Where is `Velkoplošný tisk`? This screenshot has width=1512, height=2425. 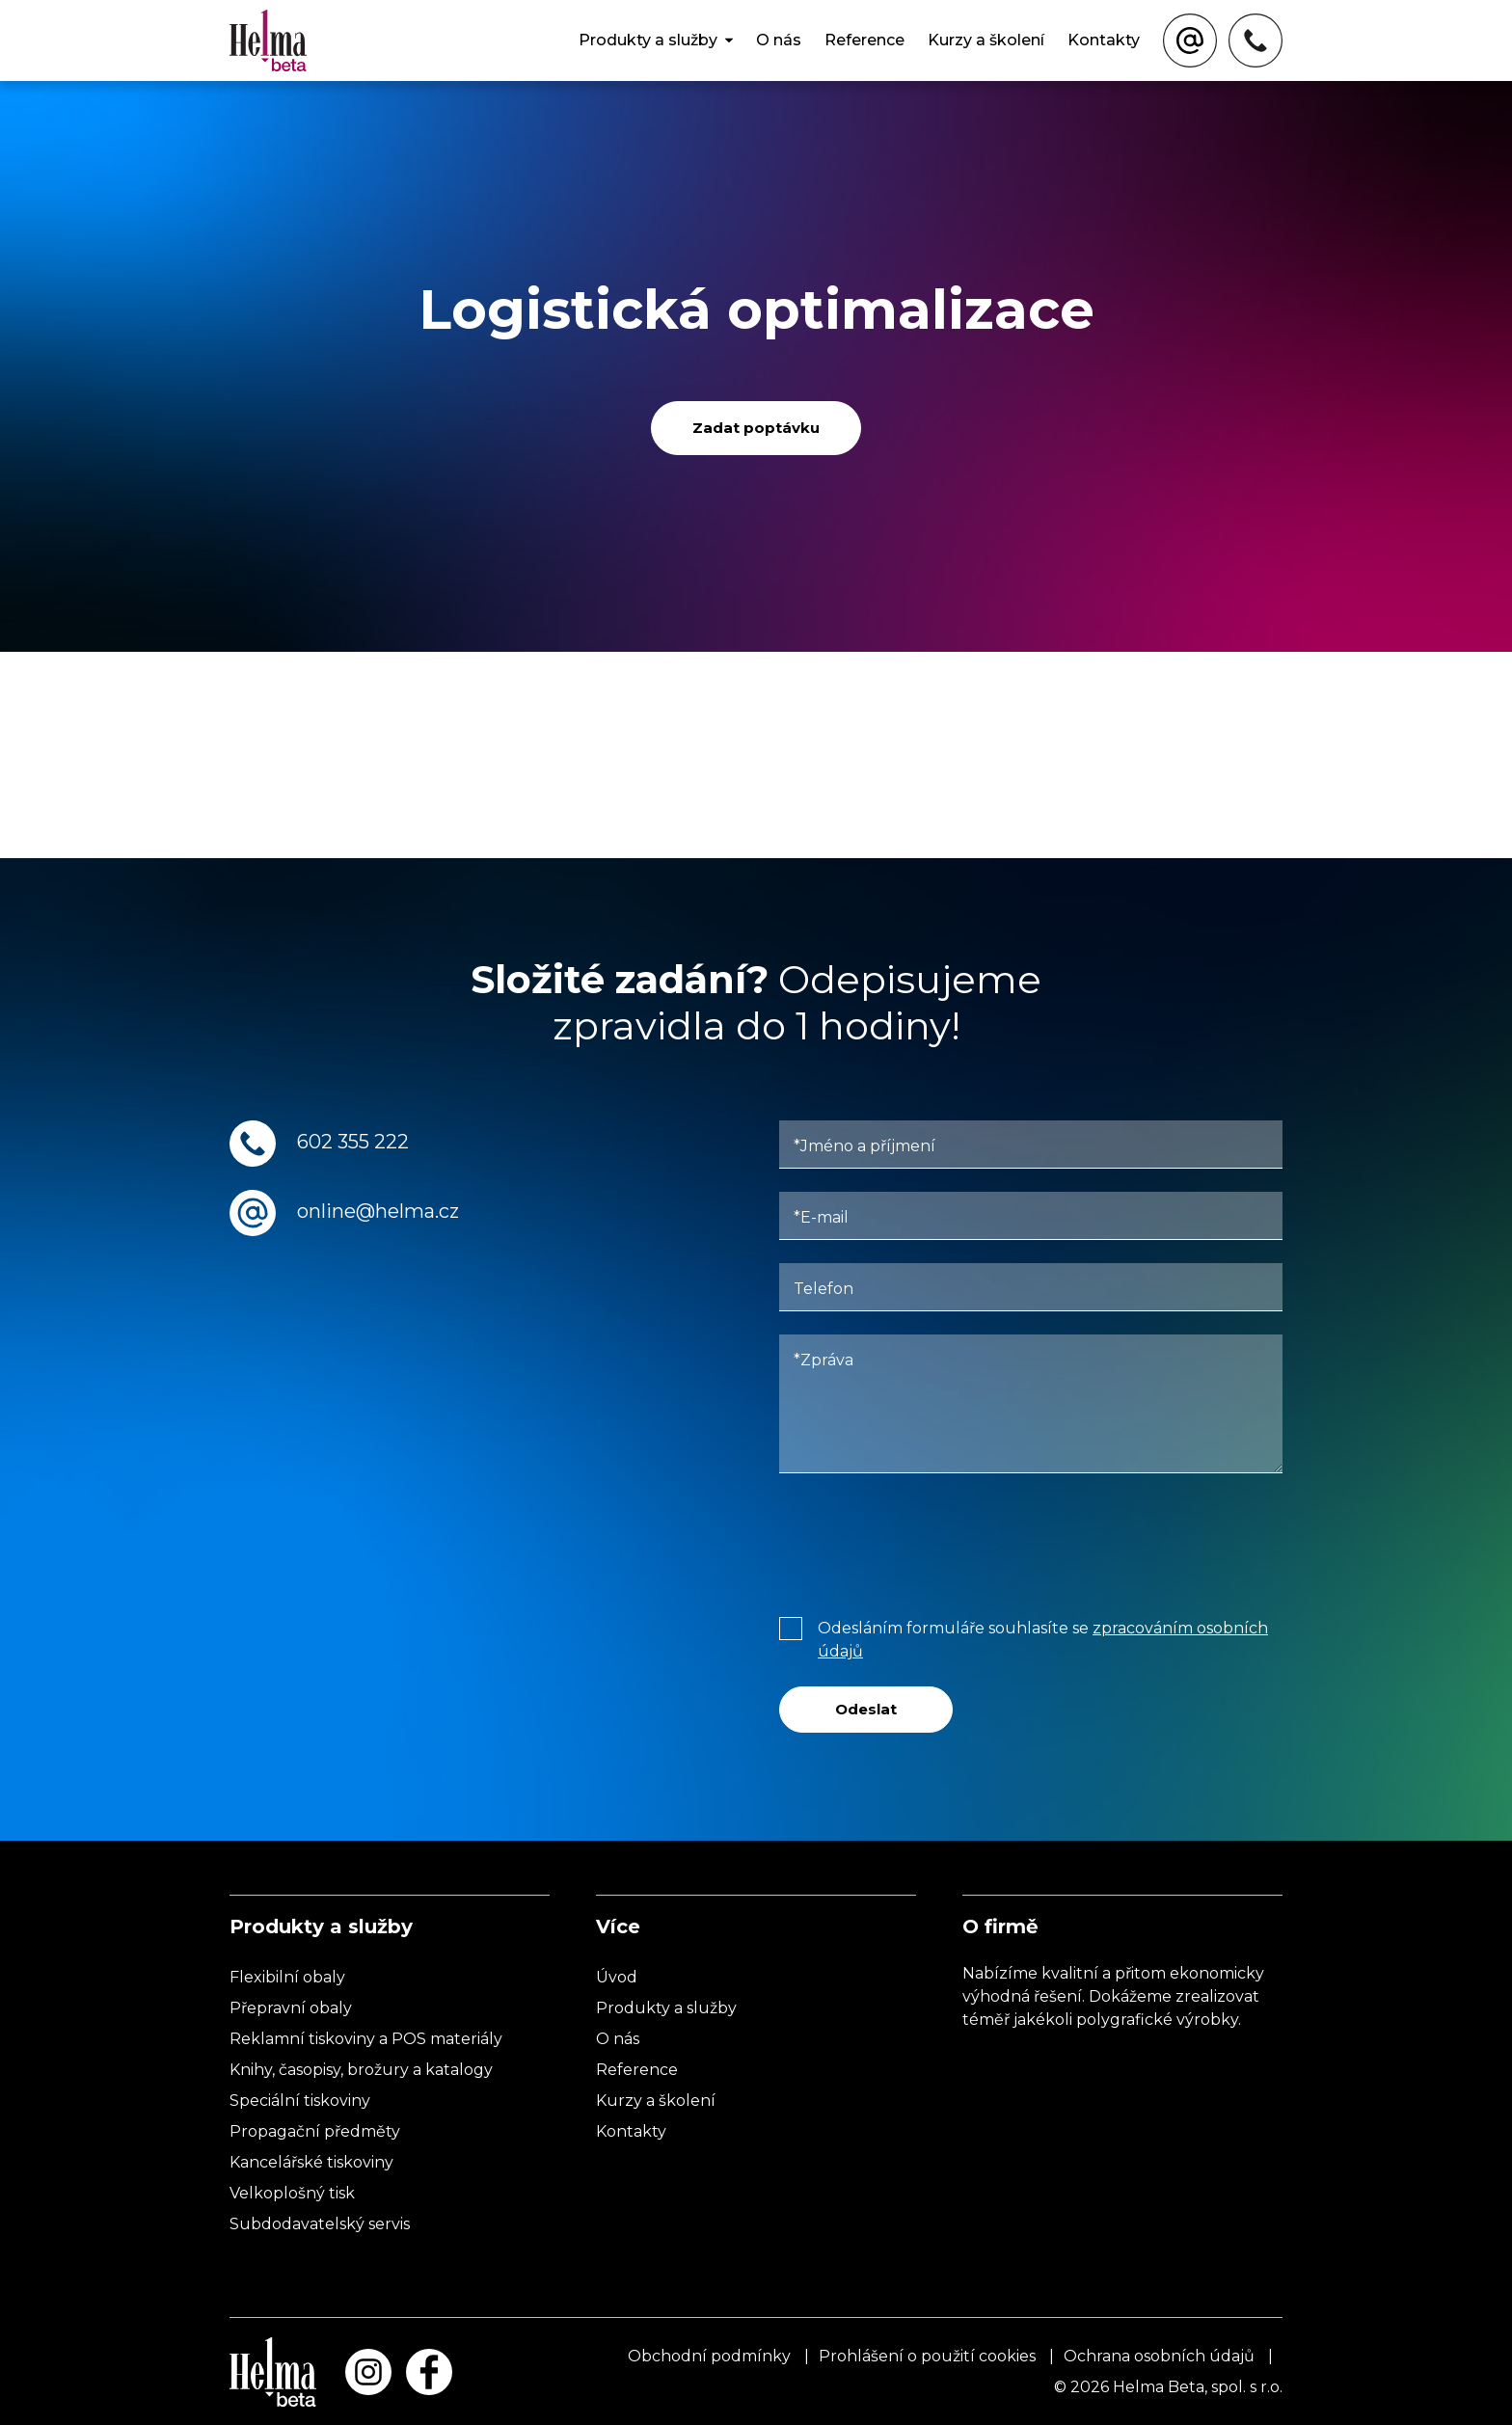
Velkoplošný tisk is located at coordinates (292, 2193).